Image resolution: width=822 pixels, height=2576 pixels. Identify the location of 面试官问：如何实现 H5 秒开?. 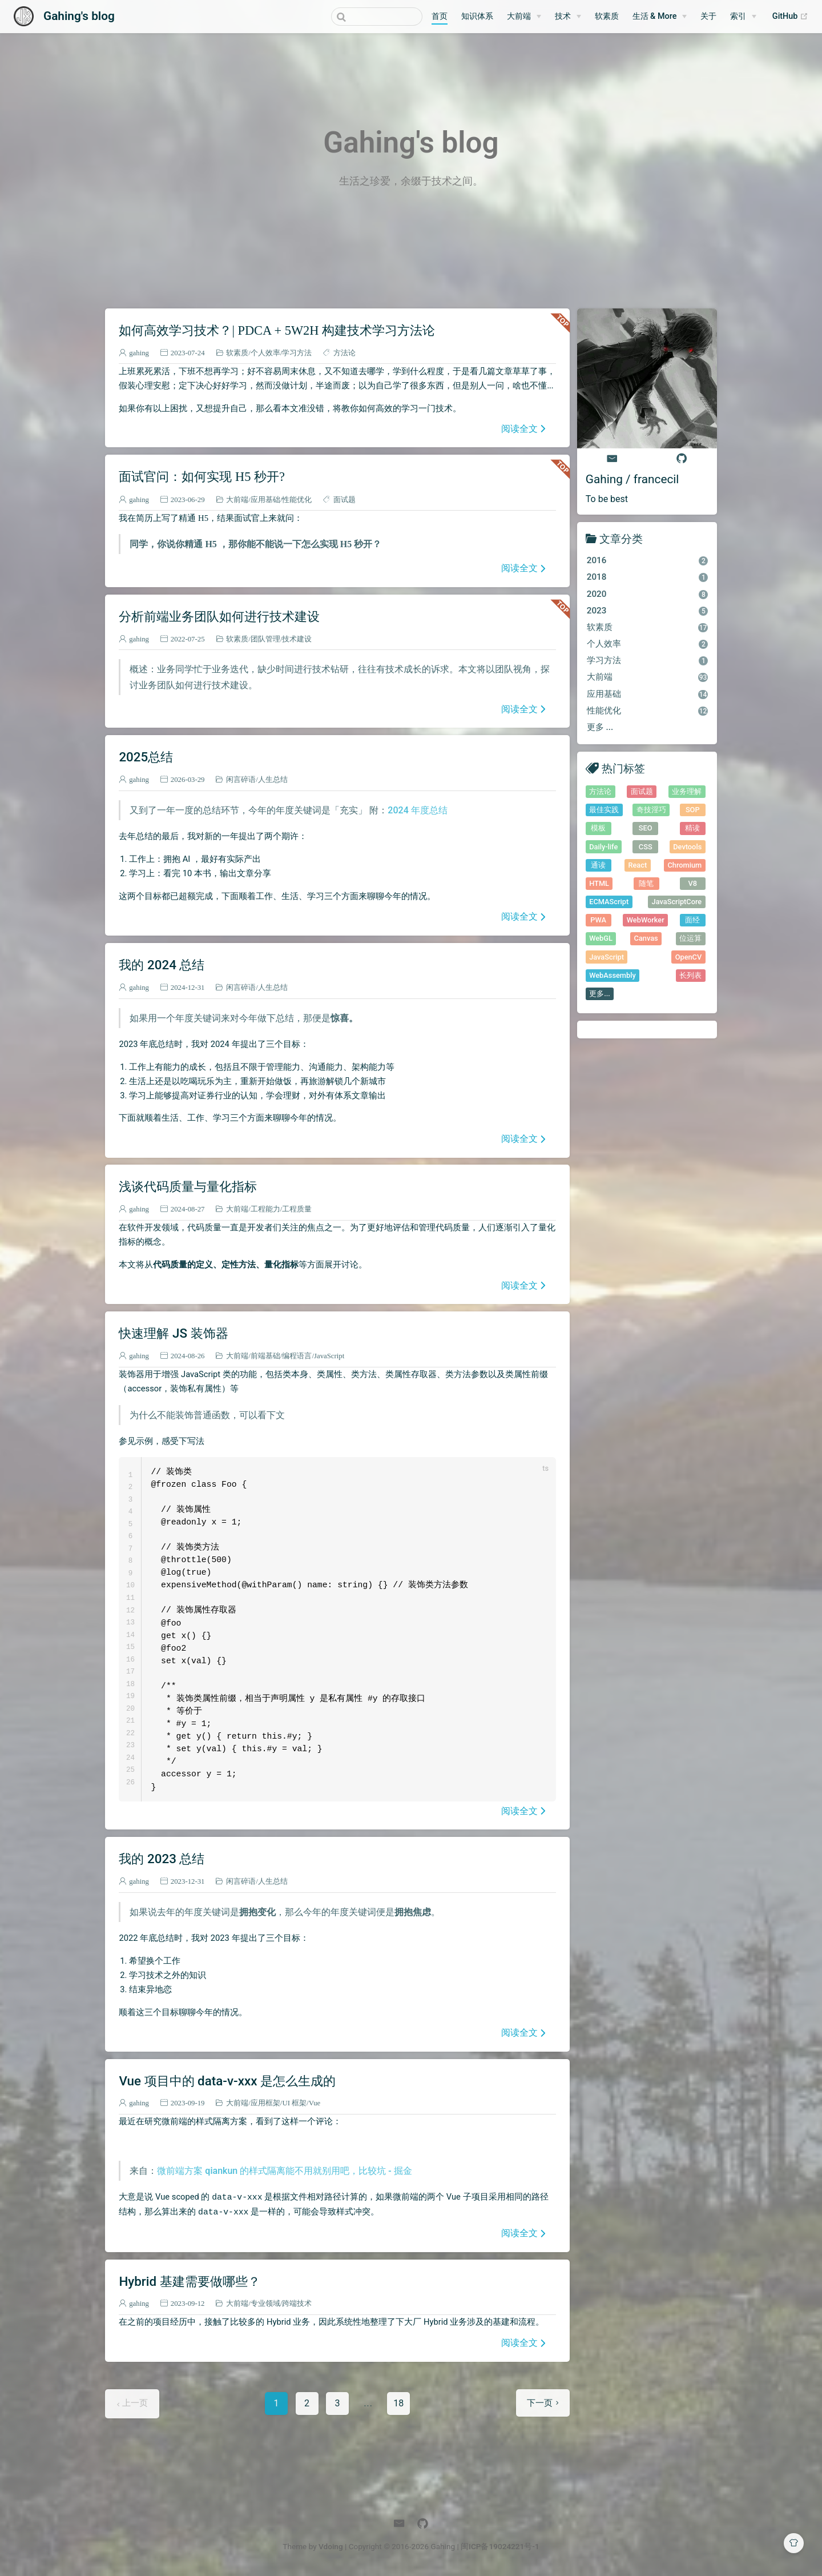
(202, 476).